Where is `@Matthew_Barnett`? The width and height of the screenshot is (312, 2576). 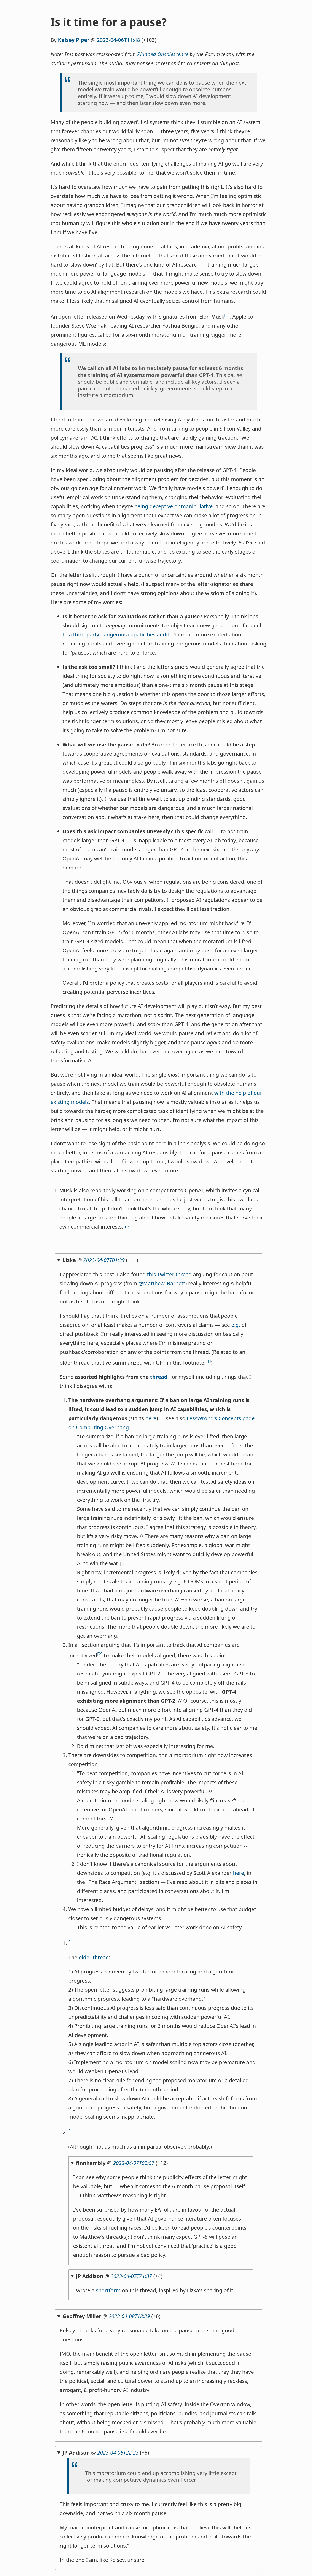
@Matthew_Barnett is located at coordinates (161, 1283).